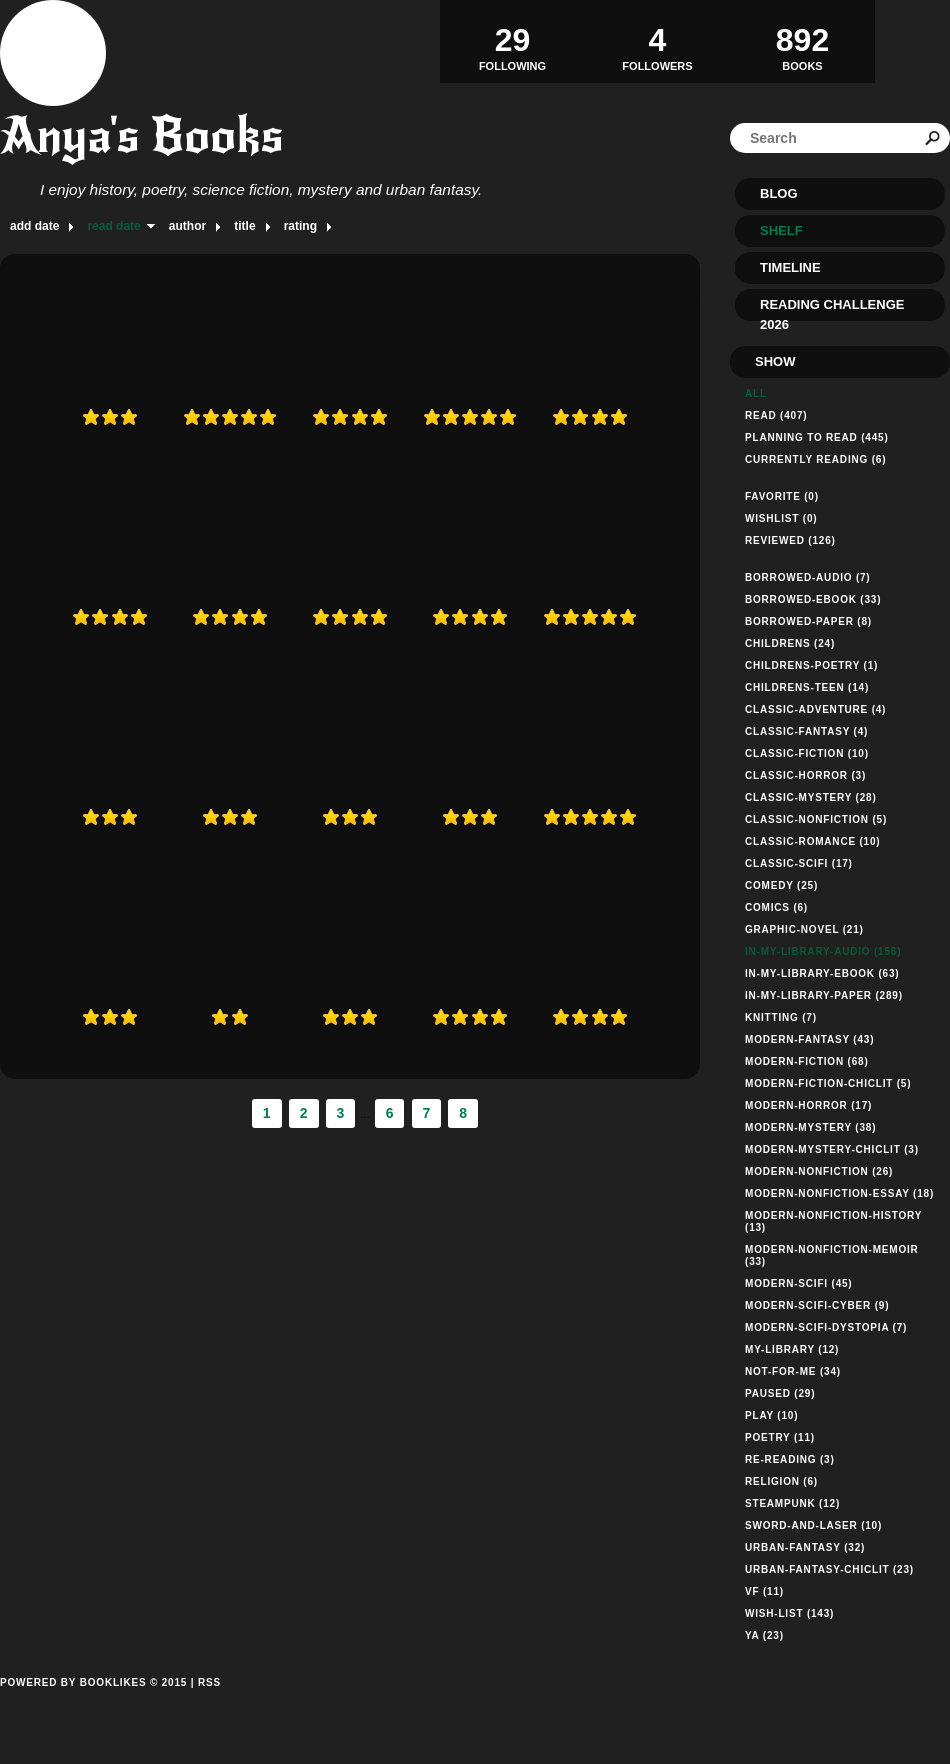  Describe the element at coordinates (799, 1283) in the screenshot. I see `modern-scifi (45)` at that location.